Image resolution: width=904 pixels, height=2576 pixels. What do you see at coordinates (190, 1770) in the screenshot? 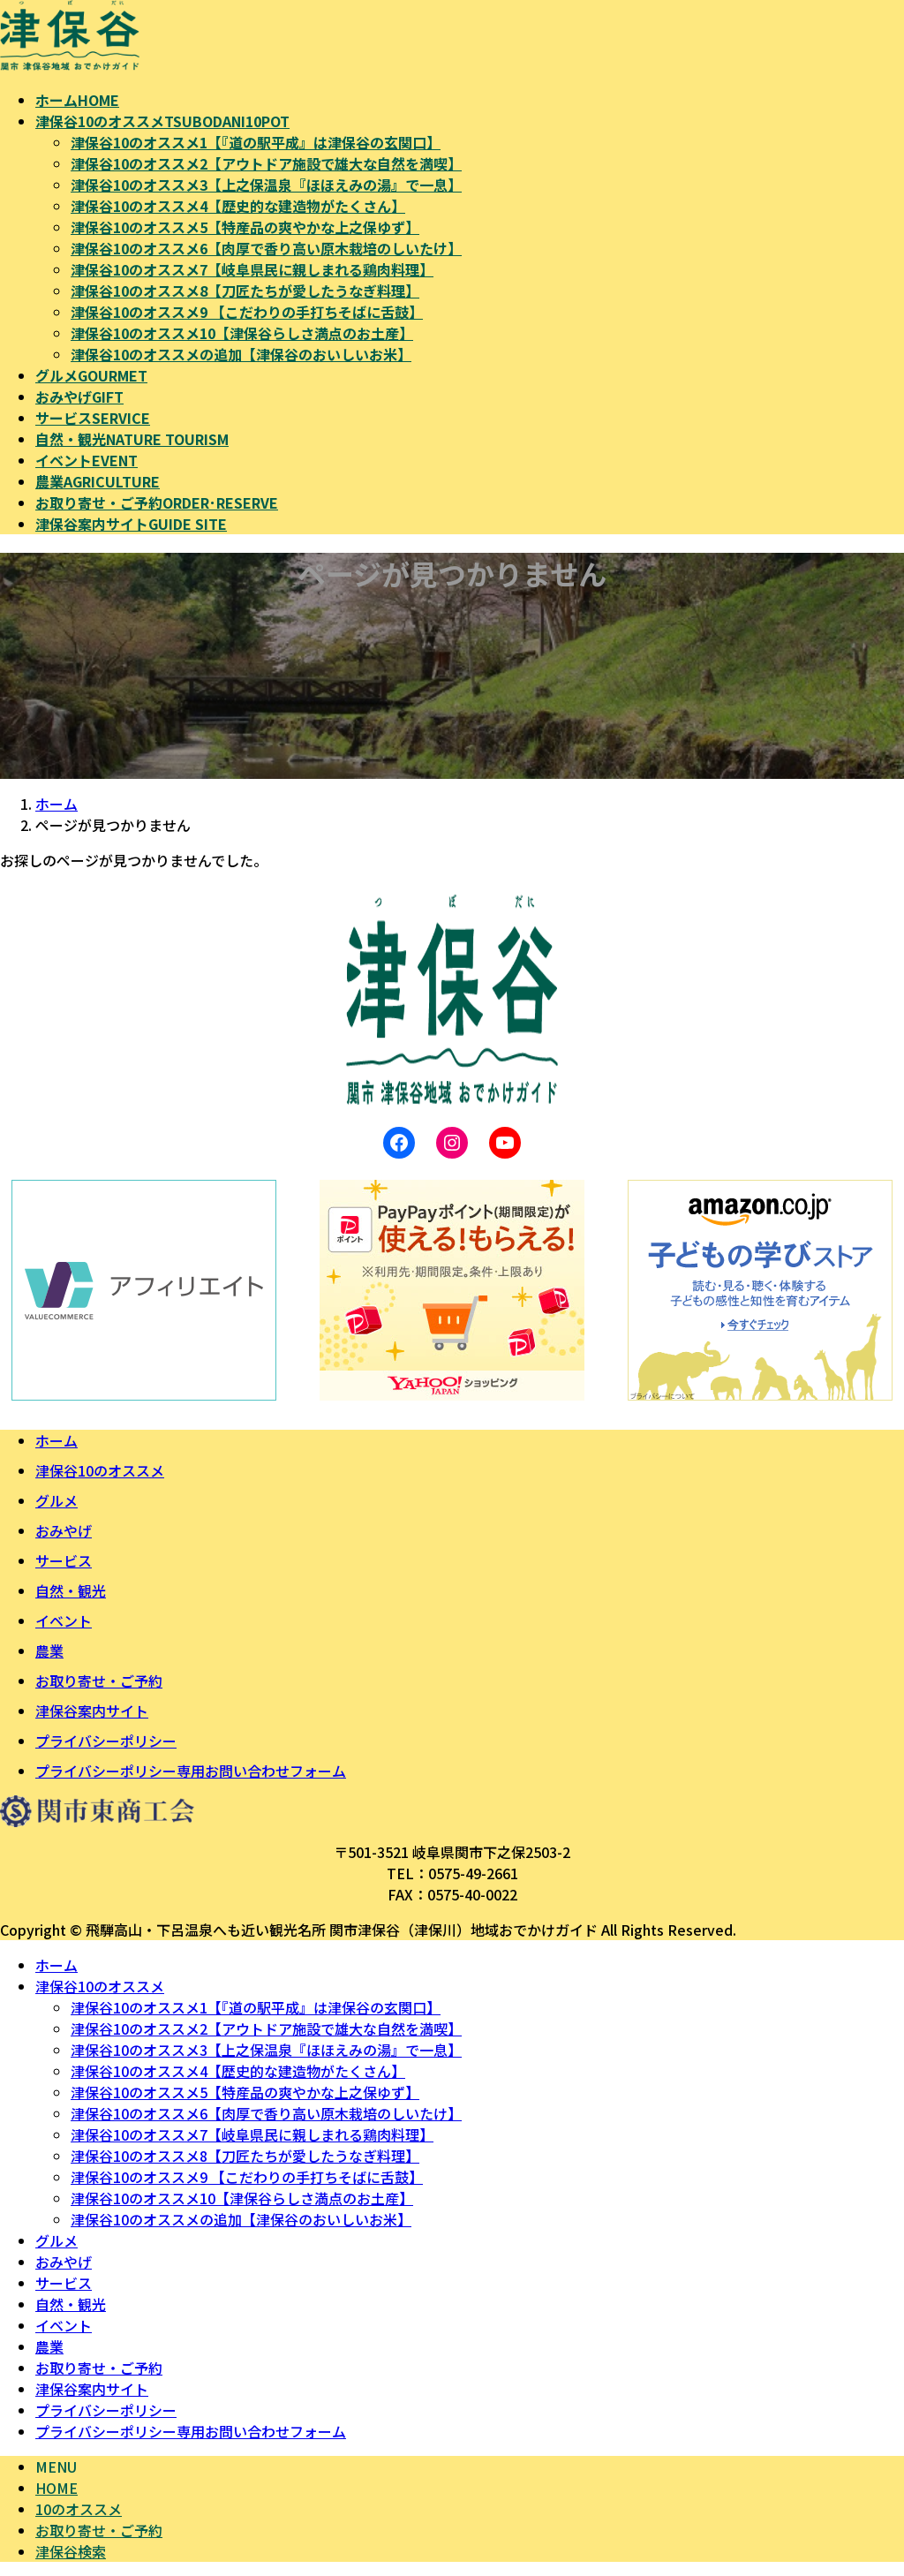
I see `プライバシーポリシー専用お問い合わせフォーム` at bounding box center [190, 1770].